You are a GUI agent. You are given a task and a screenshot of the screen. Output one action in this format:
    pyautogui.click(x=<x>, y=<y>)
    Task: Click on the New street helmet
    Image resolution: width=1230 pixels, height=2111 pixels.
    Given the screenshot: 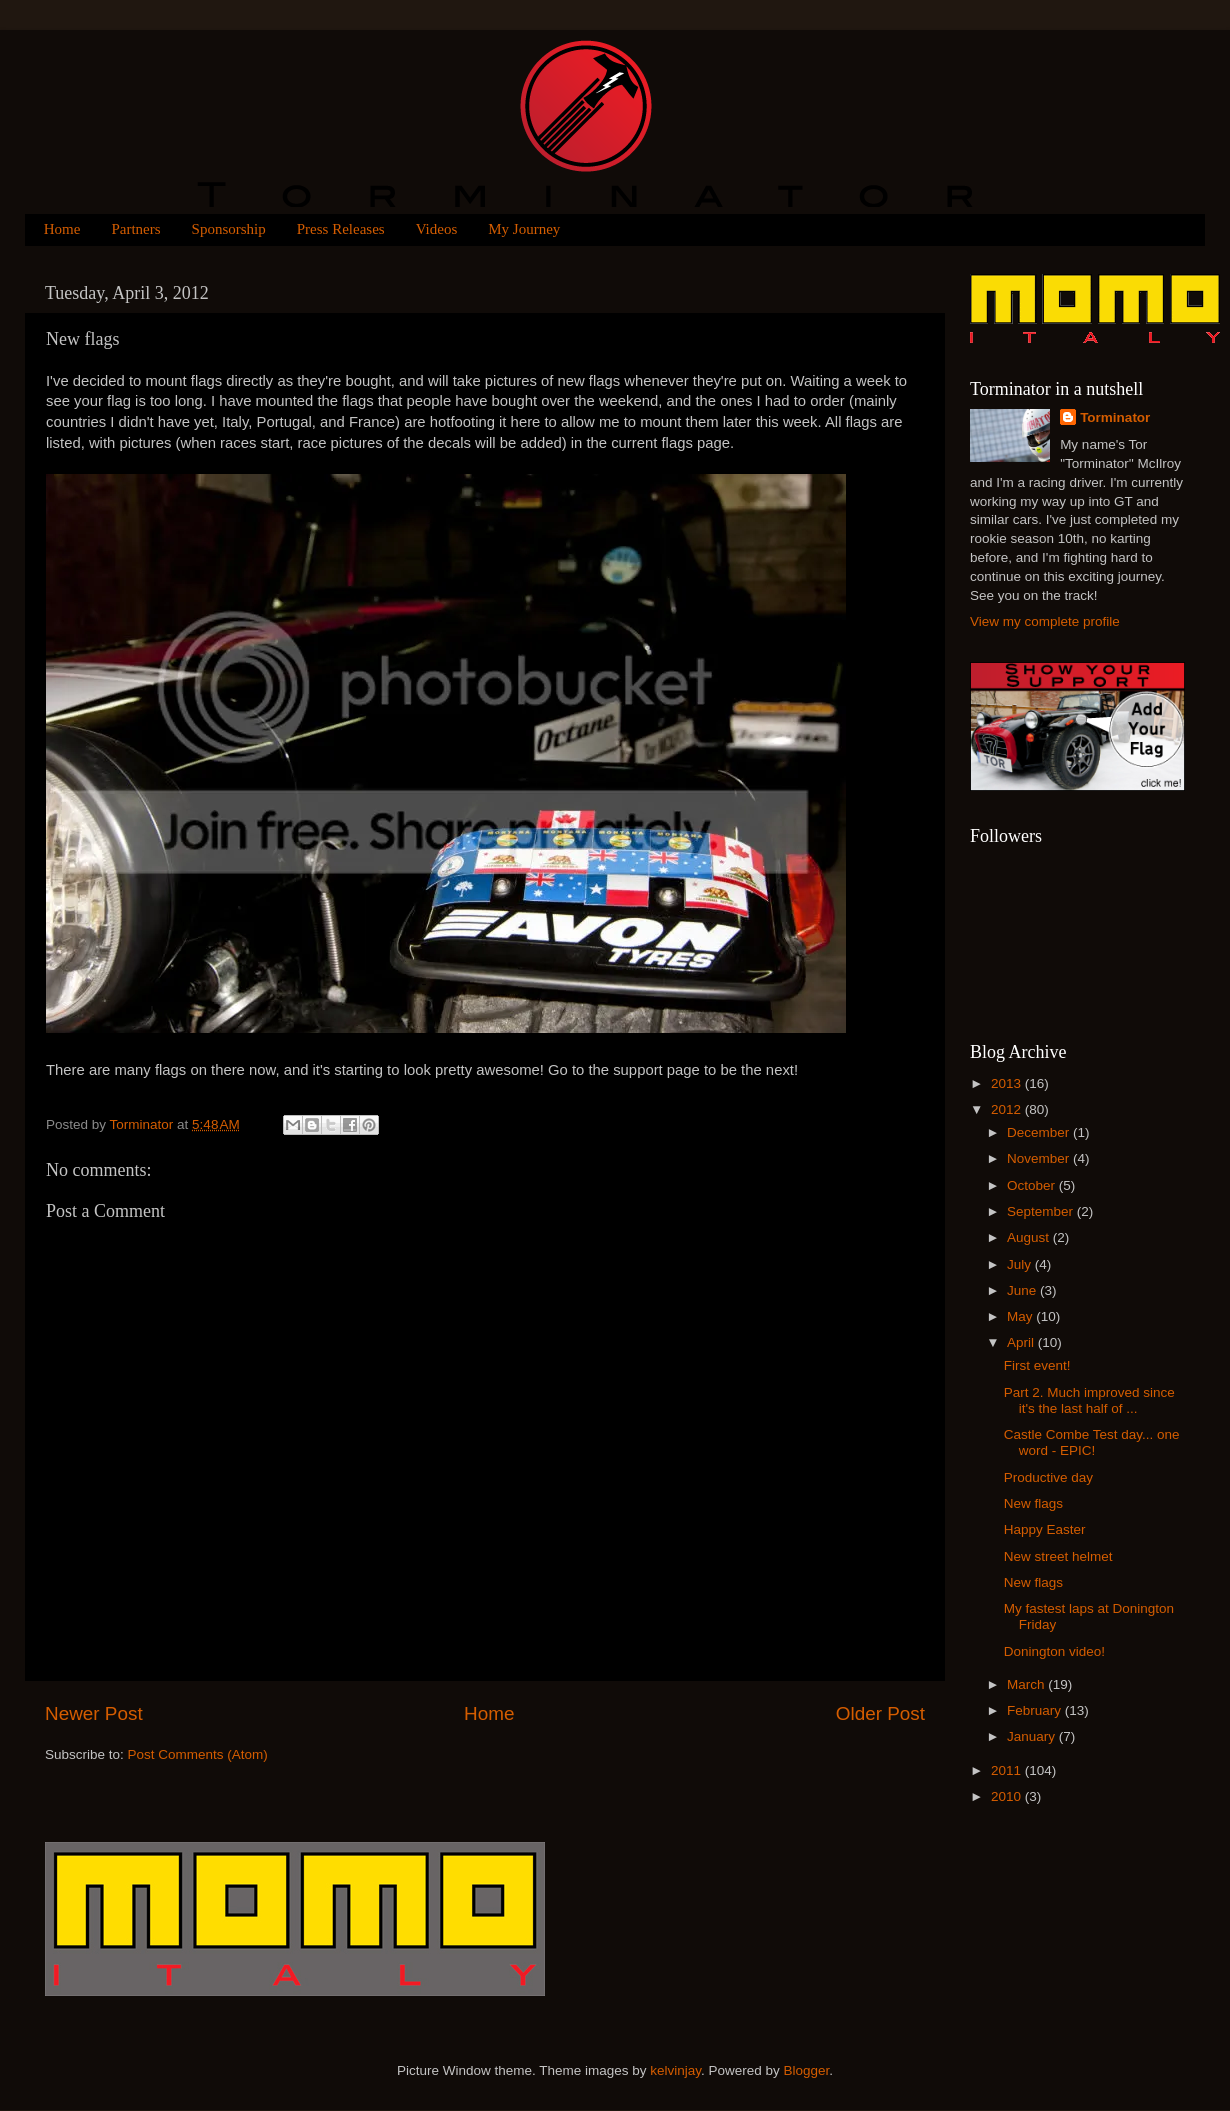 What is the action you would take?
    pyautogui.click(x=1058, y=1556)
    